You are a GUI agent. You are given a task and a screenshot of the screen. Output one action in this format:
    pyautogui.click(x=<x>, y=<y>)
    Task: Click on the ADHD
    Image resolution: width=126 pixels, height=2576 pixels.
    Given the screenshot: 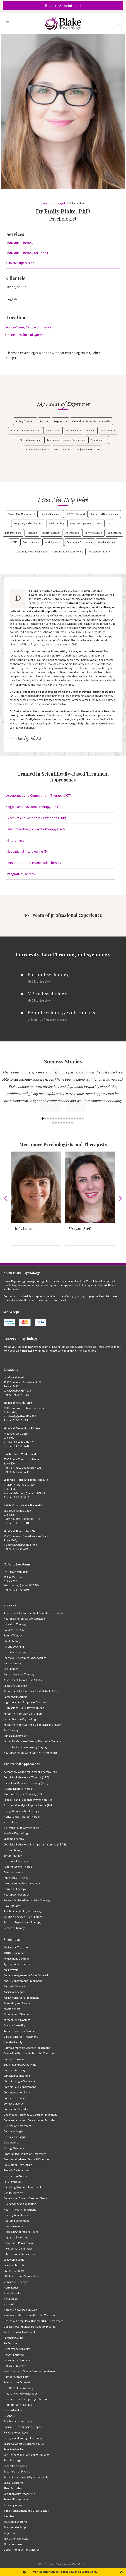 What is the action you would take?
    pyautogui.click(x=14, y=542)
    